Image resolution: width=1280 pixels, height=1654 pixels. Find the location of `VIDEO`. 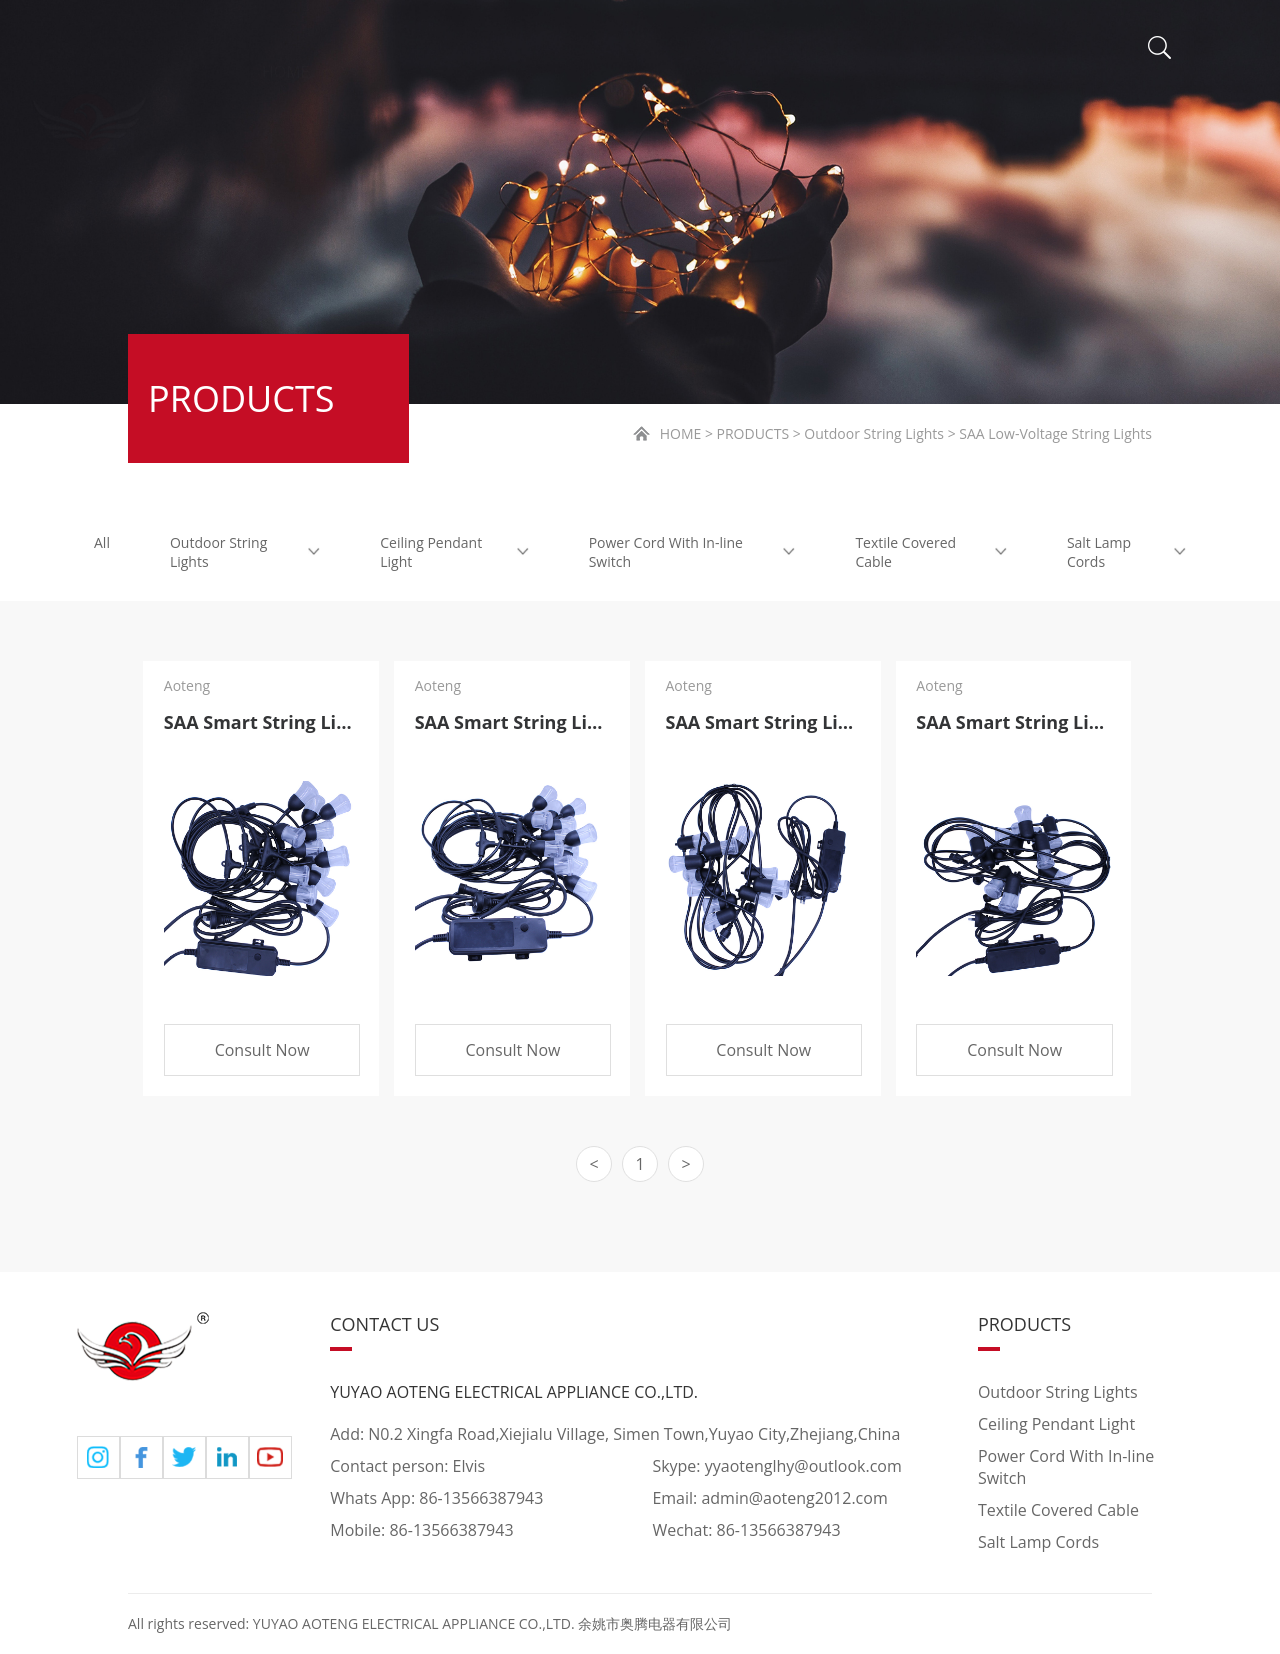

VIDEO is located at coordinates (878, 58).